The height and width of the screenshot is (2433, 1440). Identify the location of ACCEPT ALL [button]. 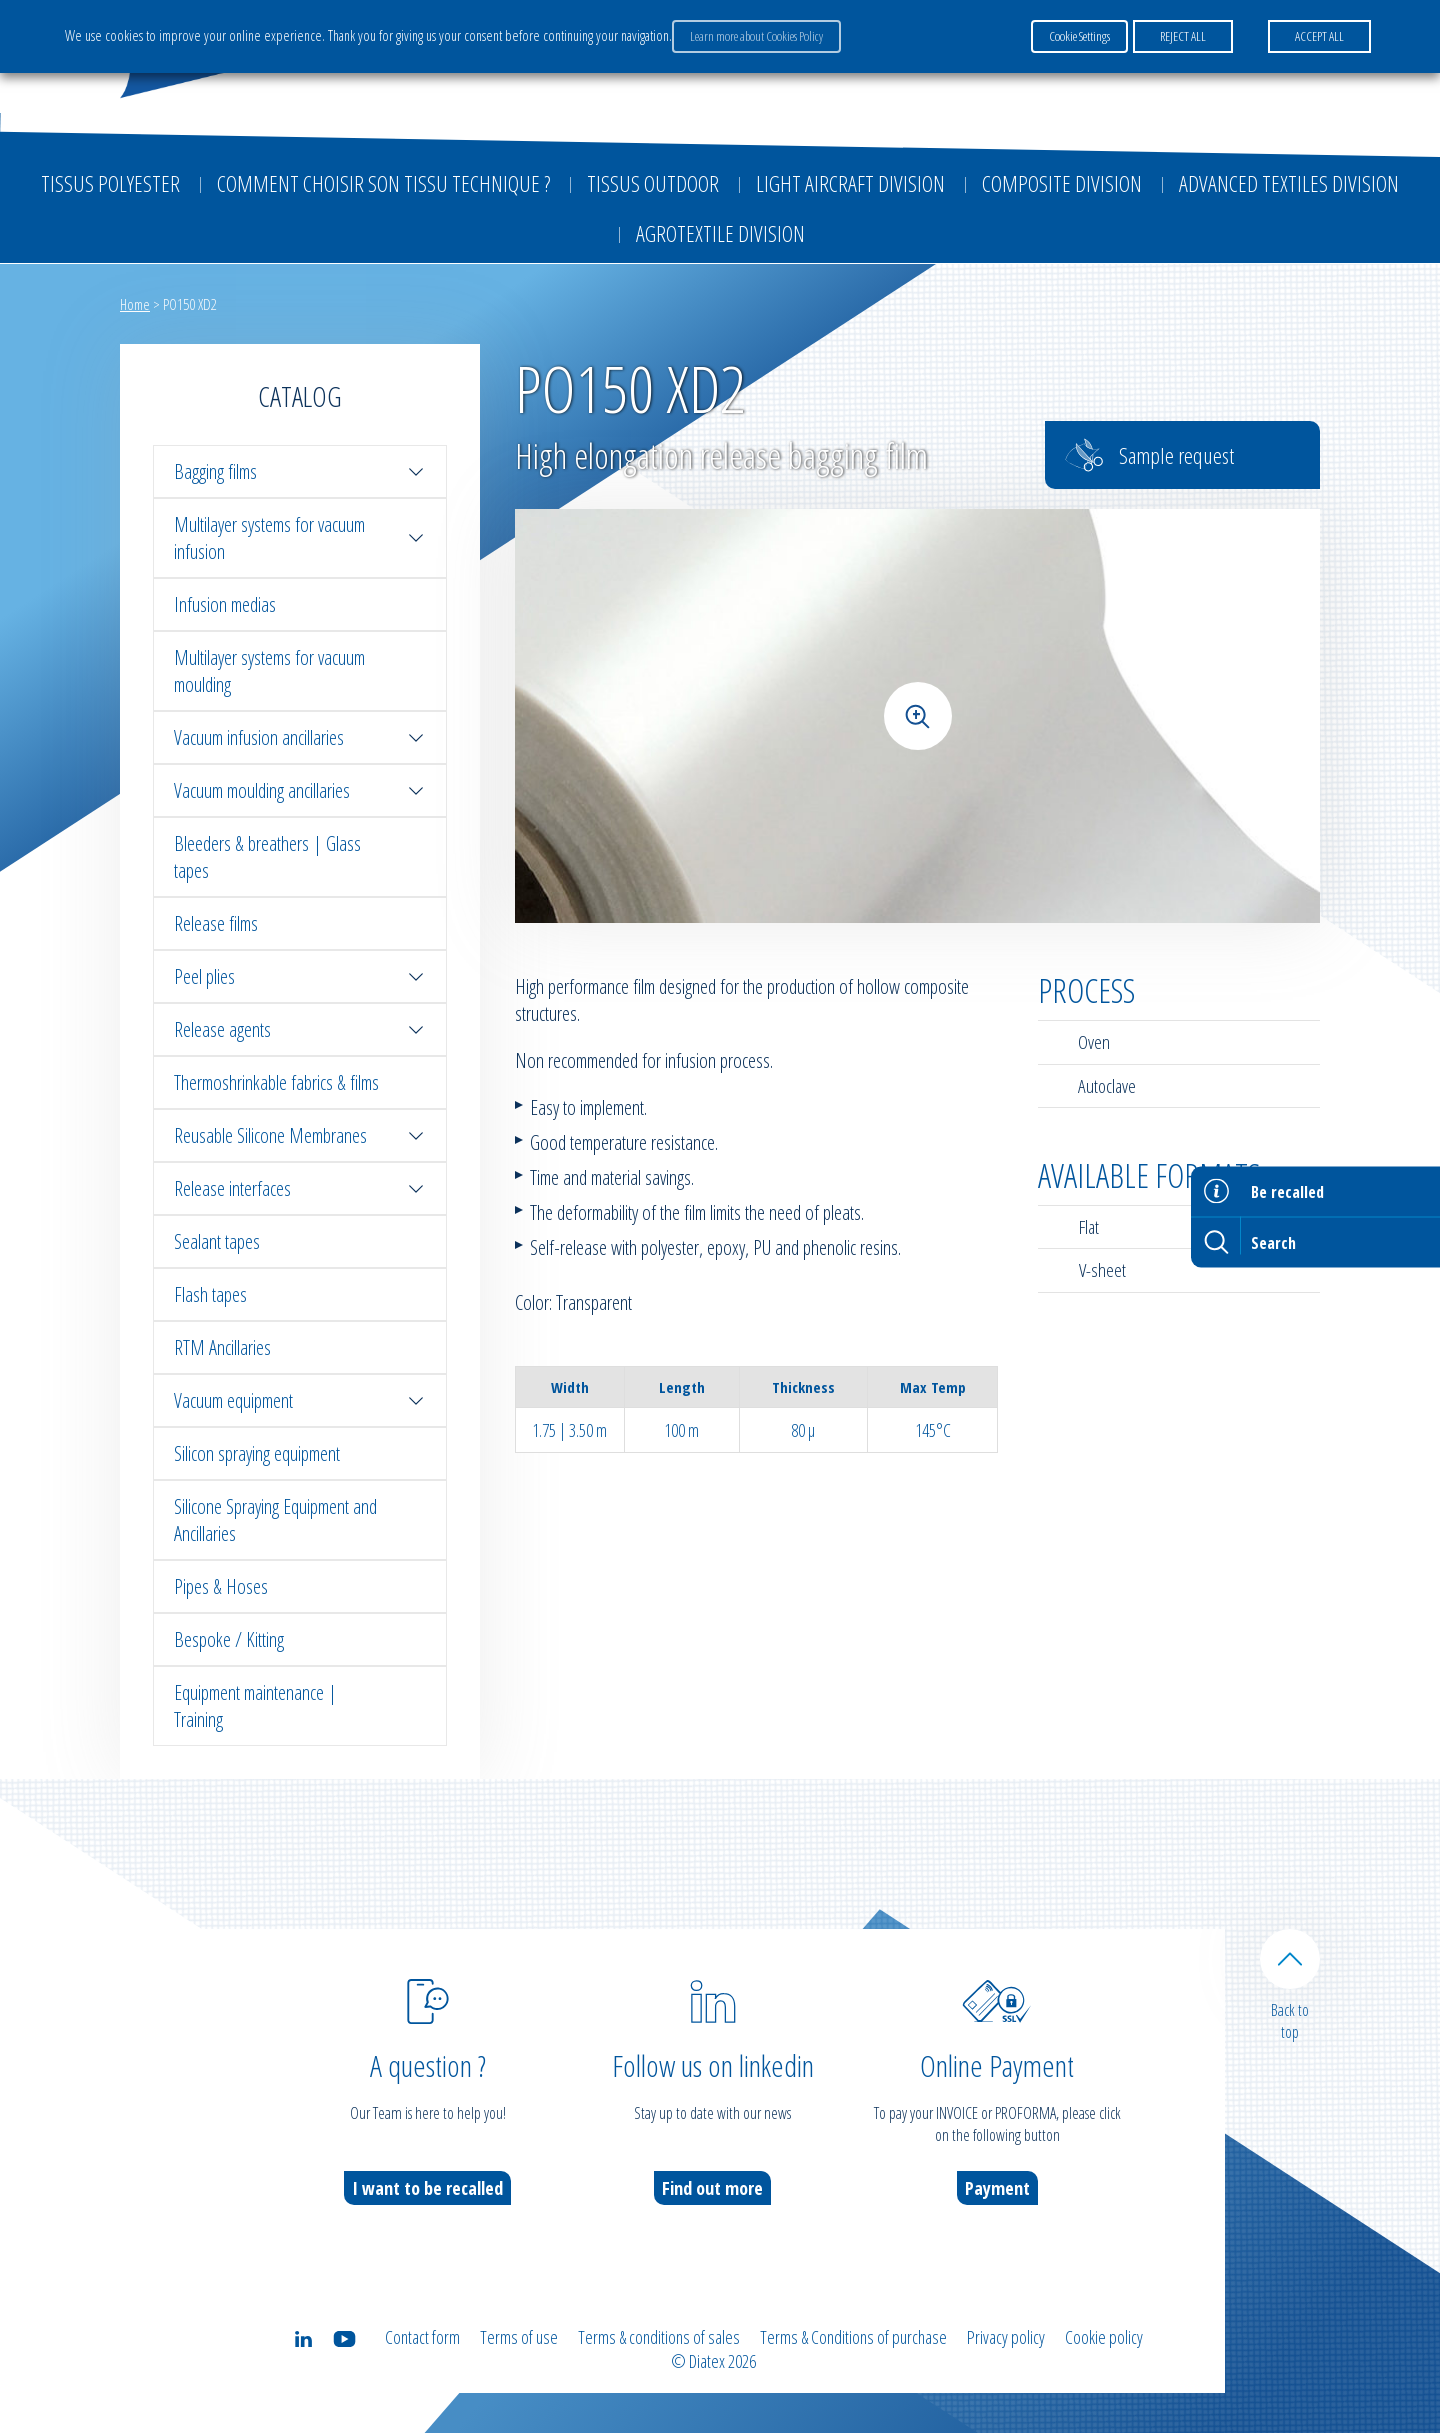
(1319, 36).